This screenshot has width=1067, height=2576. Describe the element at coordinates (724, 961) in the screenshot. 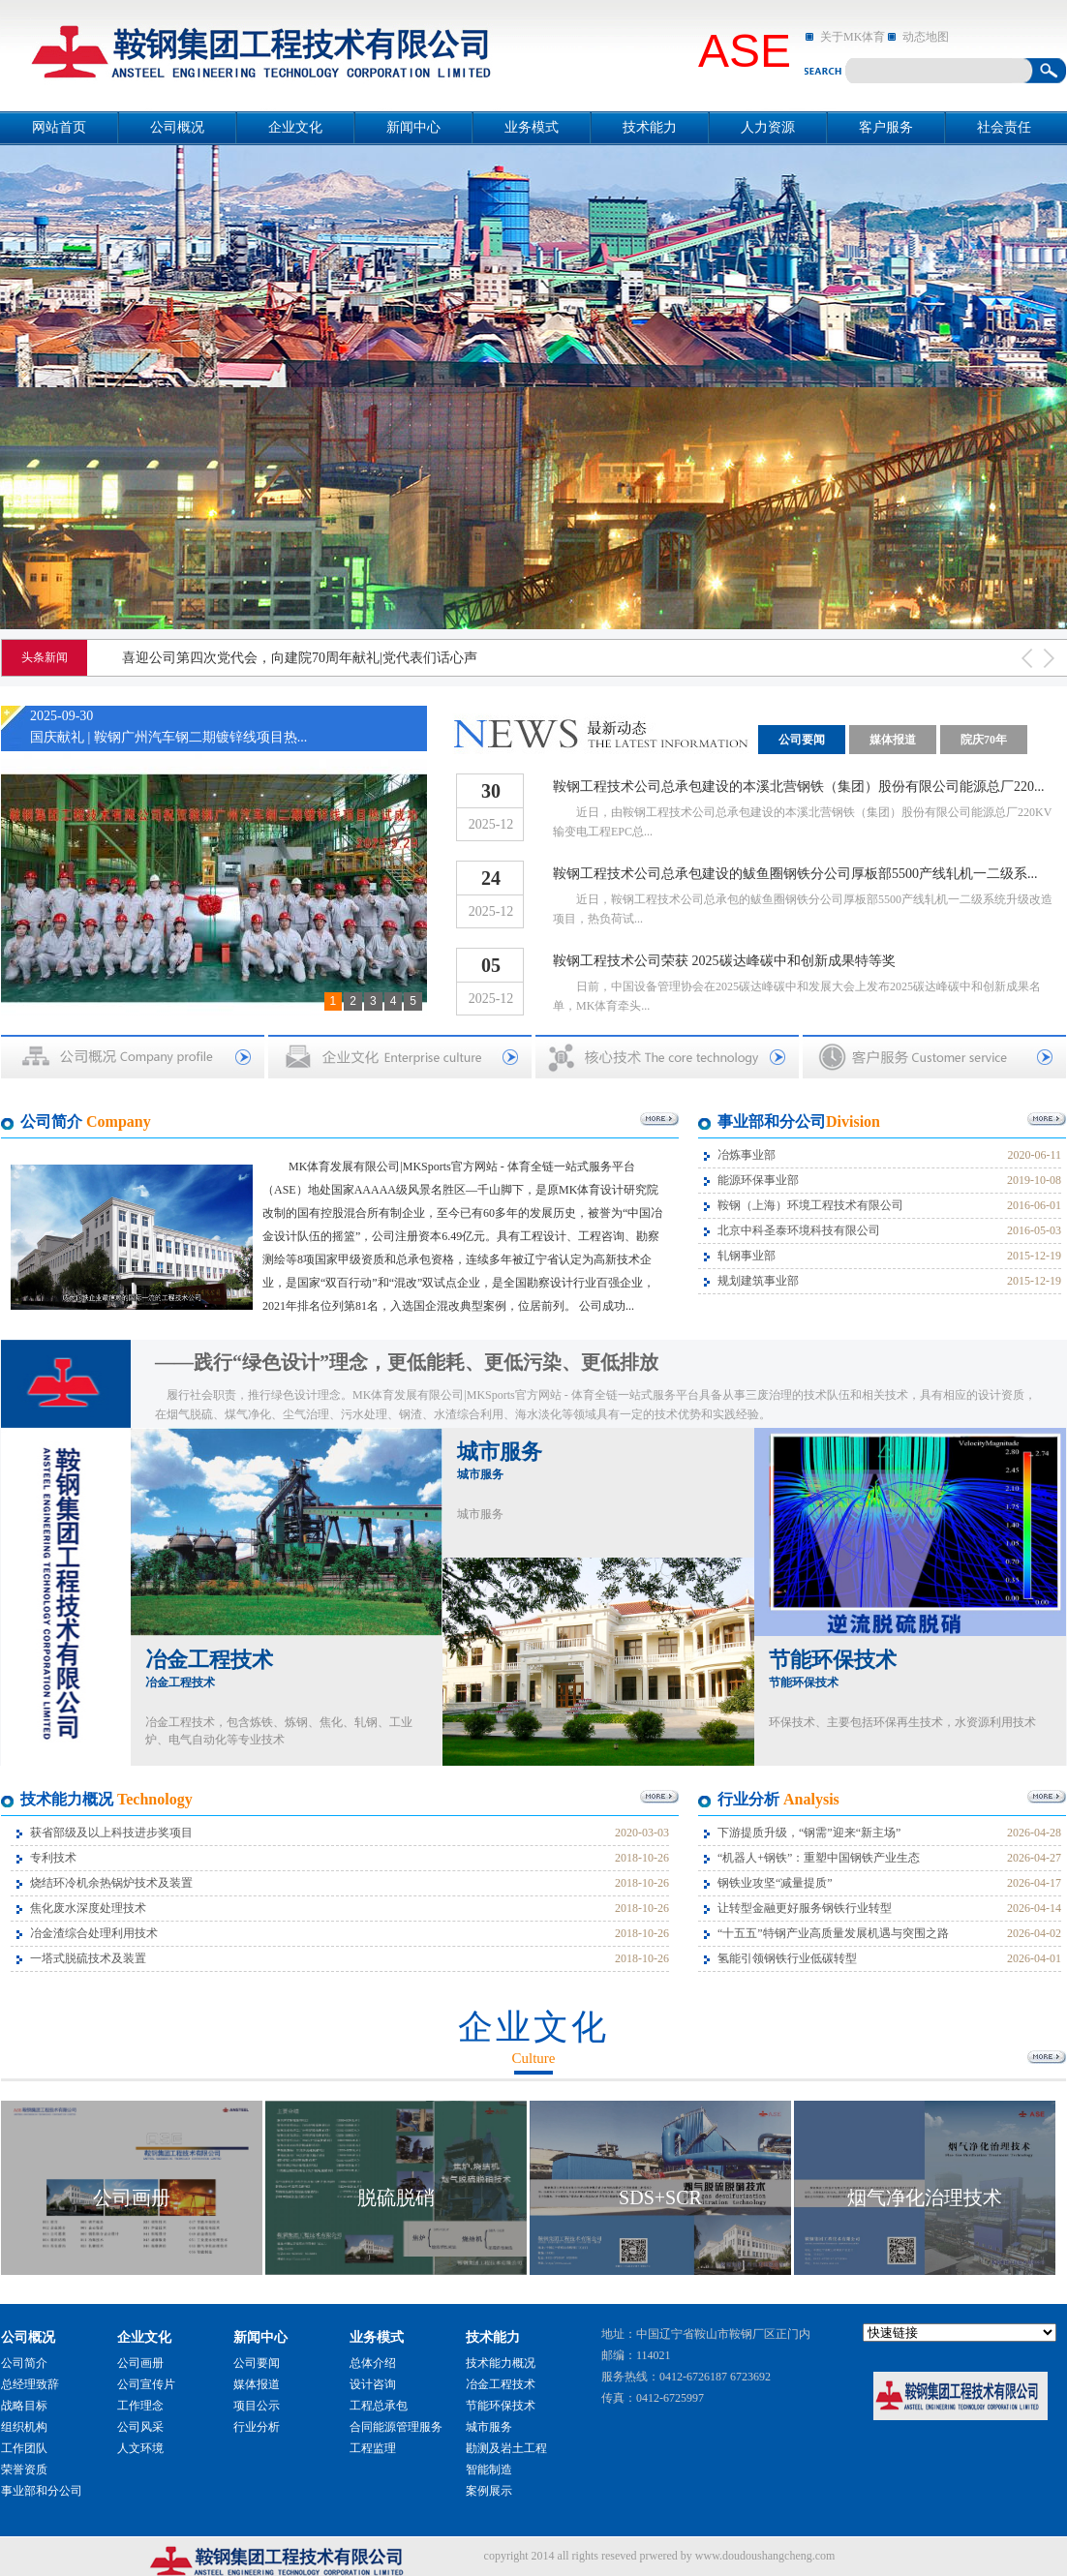

I see `鞍钢工程技术公司荣获 2025碳达峰碳中和创新成果特等奖` at that location.